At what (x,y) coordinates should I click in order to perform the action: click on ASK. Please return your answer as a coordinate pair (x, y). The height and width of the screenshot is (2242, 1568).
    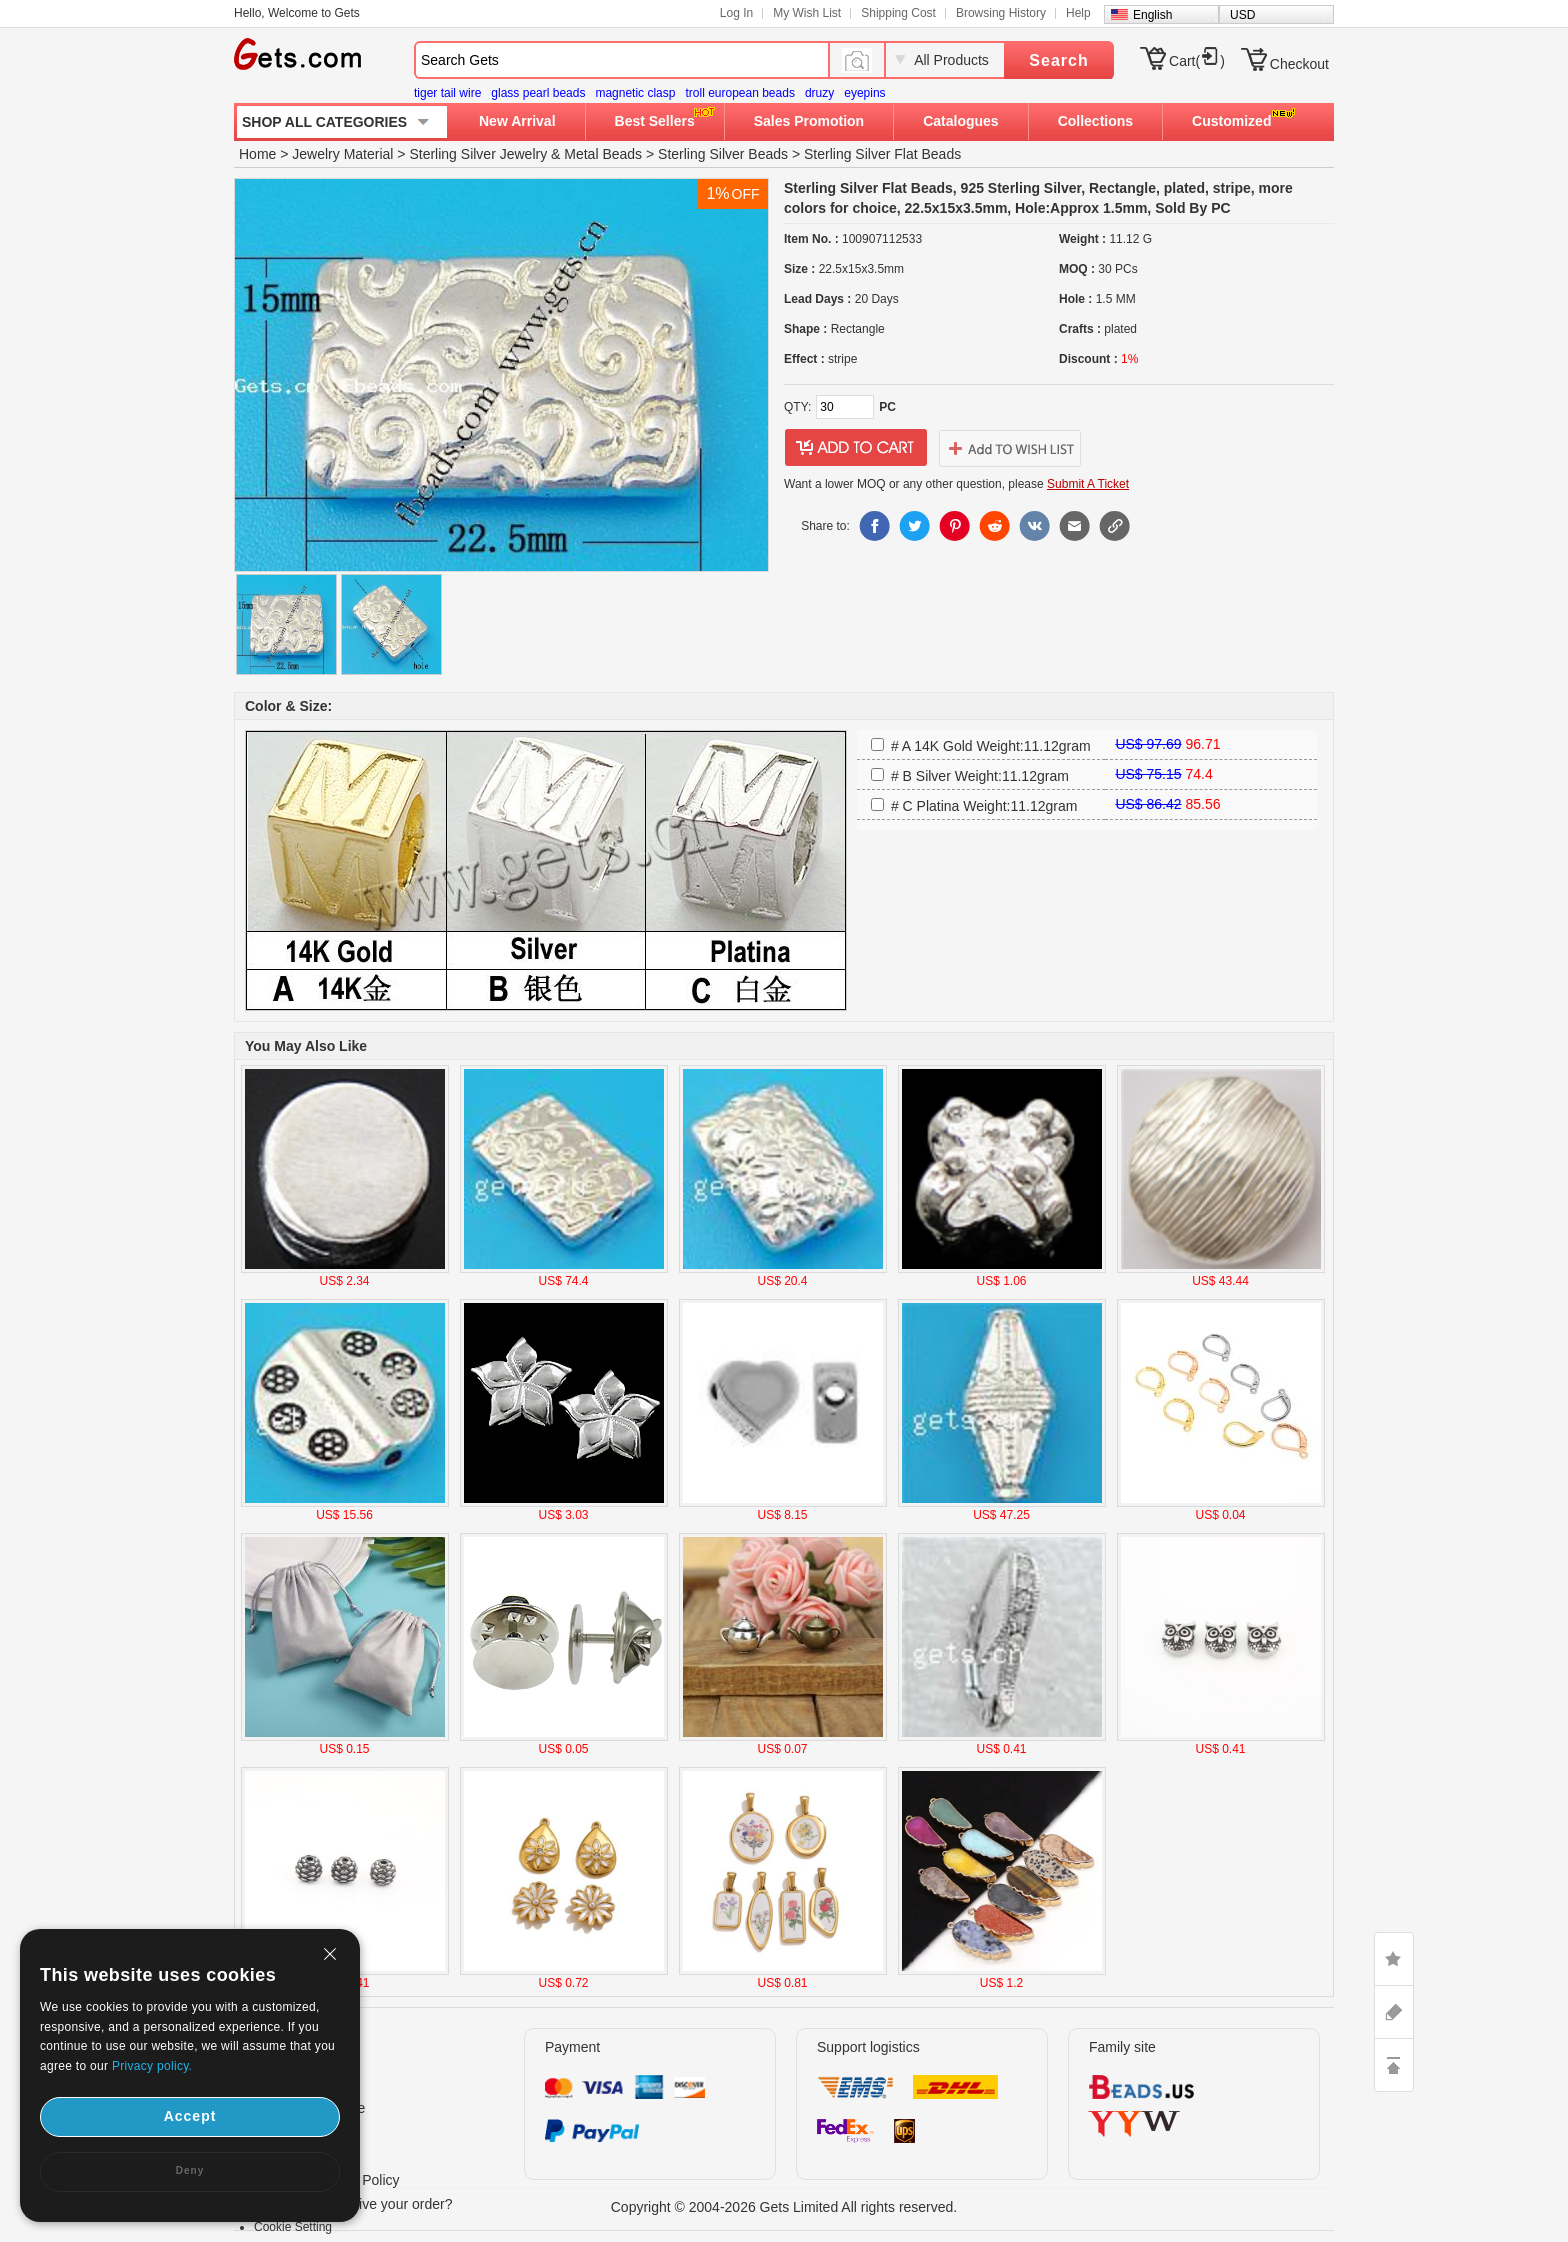
    Looking at the image, I should click on (1394, 2012).